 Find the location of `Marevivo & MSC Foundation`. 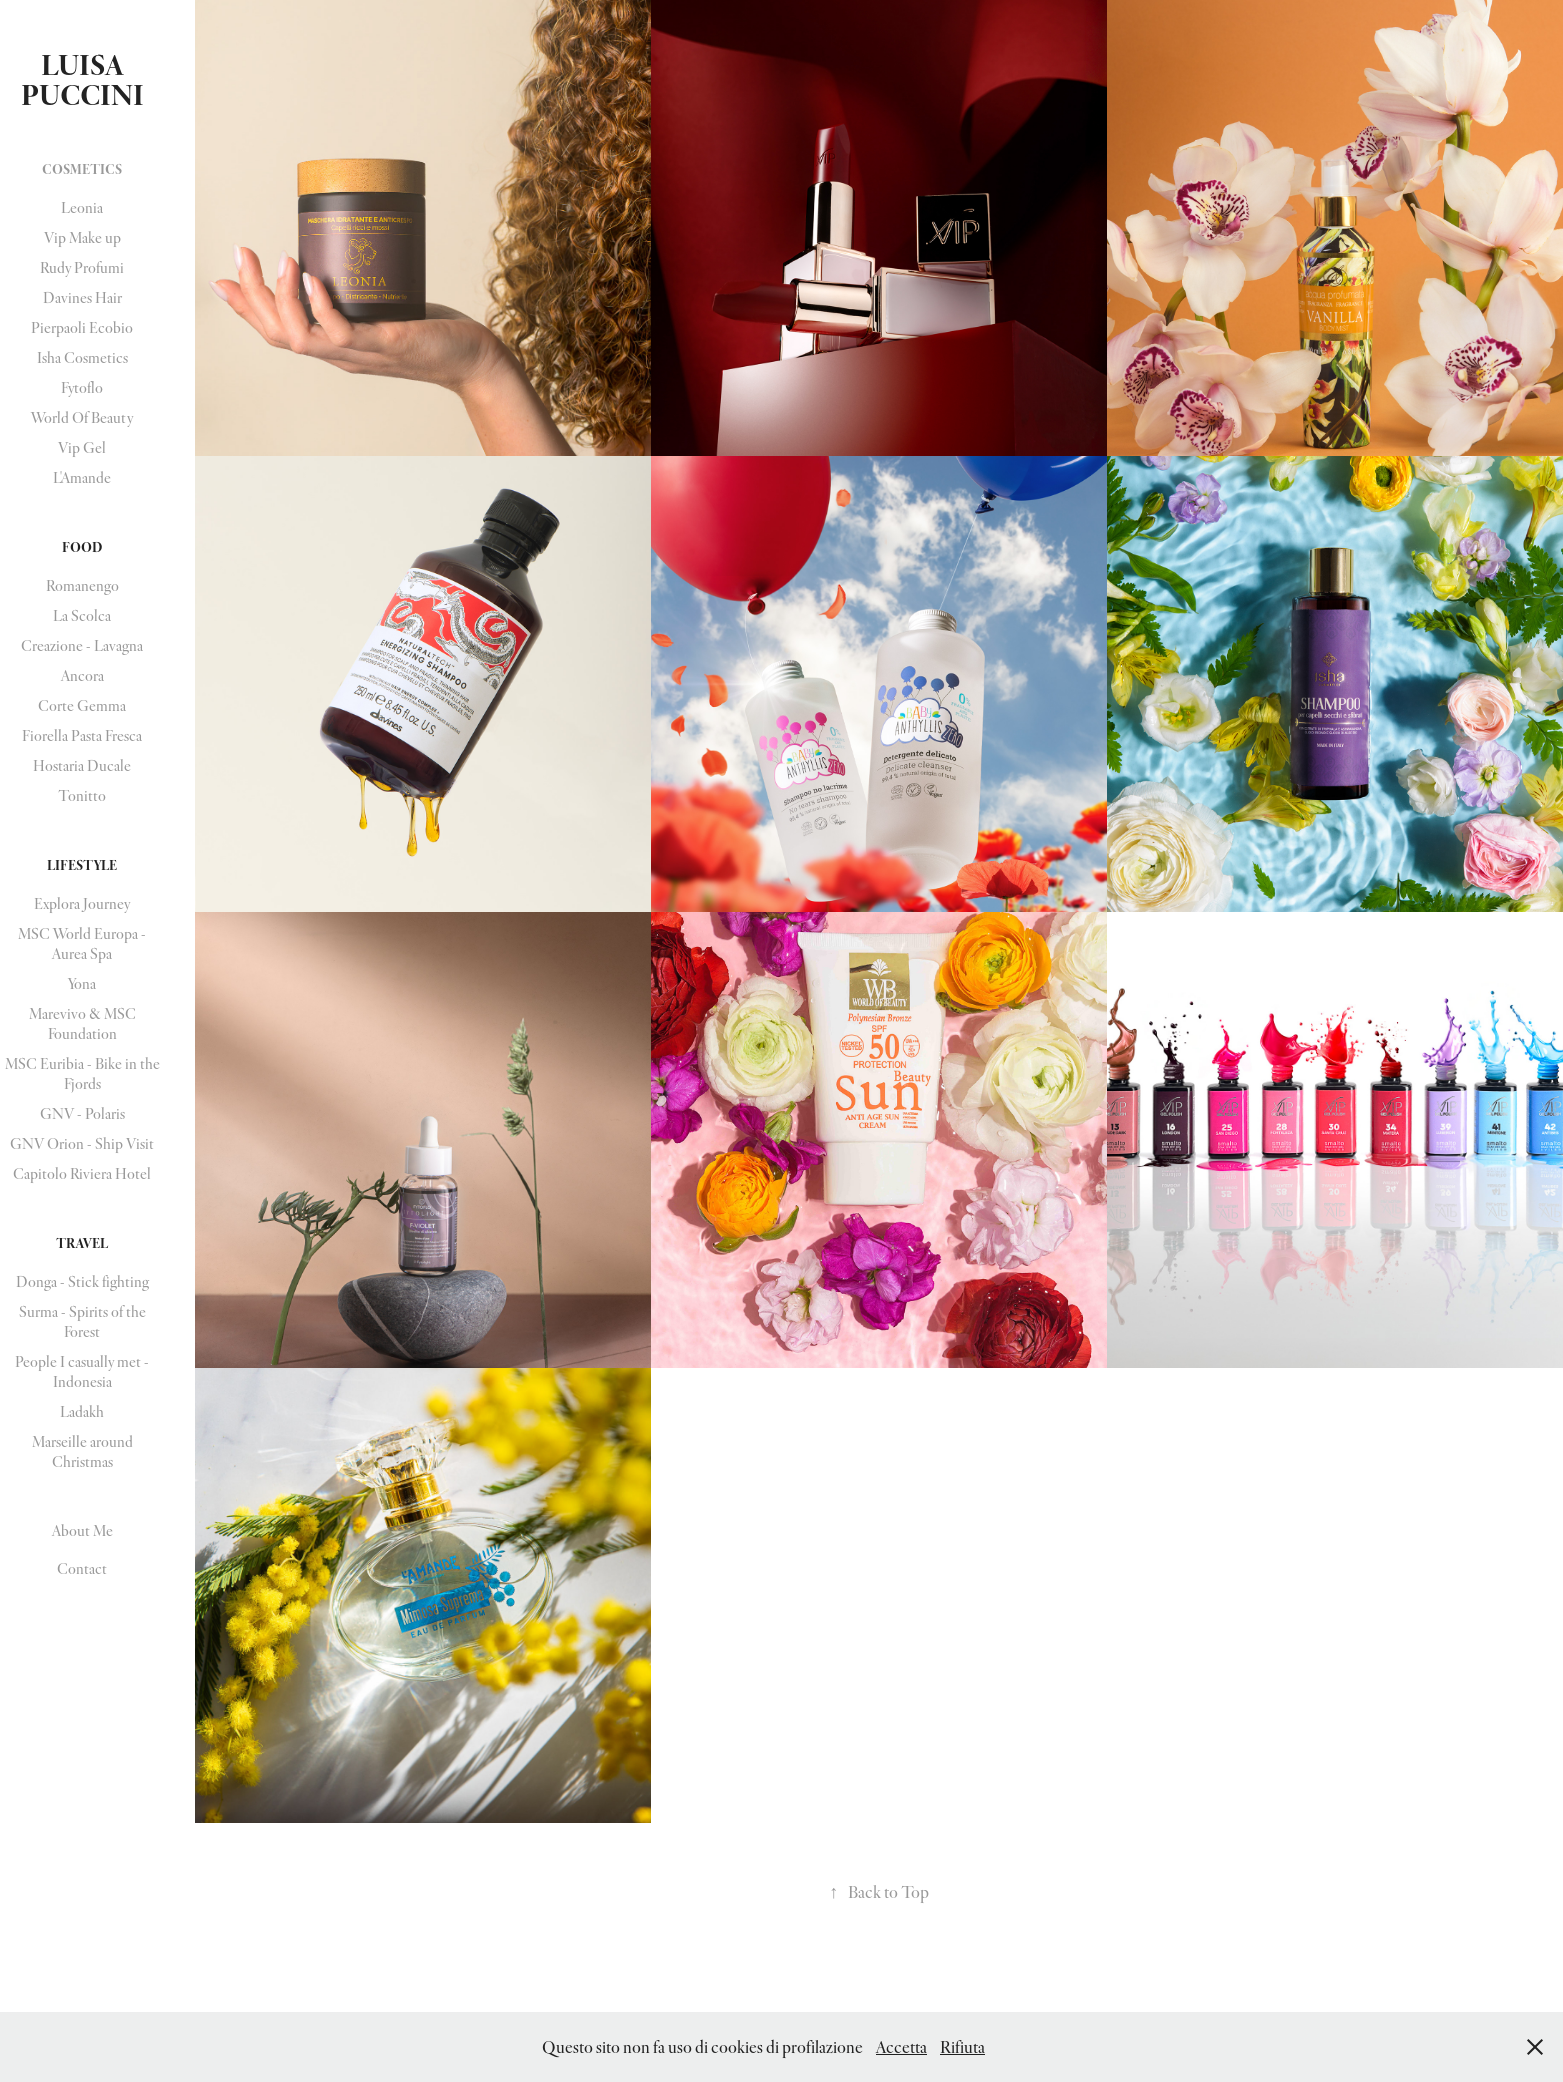

Marevivo & MSC Foundation is located at coordinates (82, 1023).